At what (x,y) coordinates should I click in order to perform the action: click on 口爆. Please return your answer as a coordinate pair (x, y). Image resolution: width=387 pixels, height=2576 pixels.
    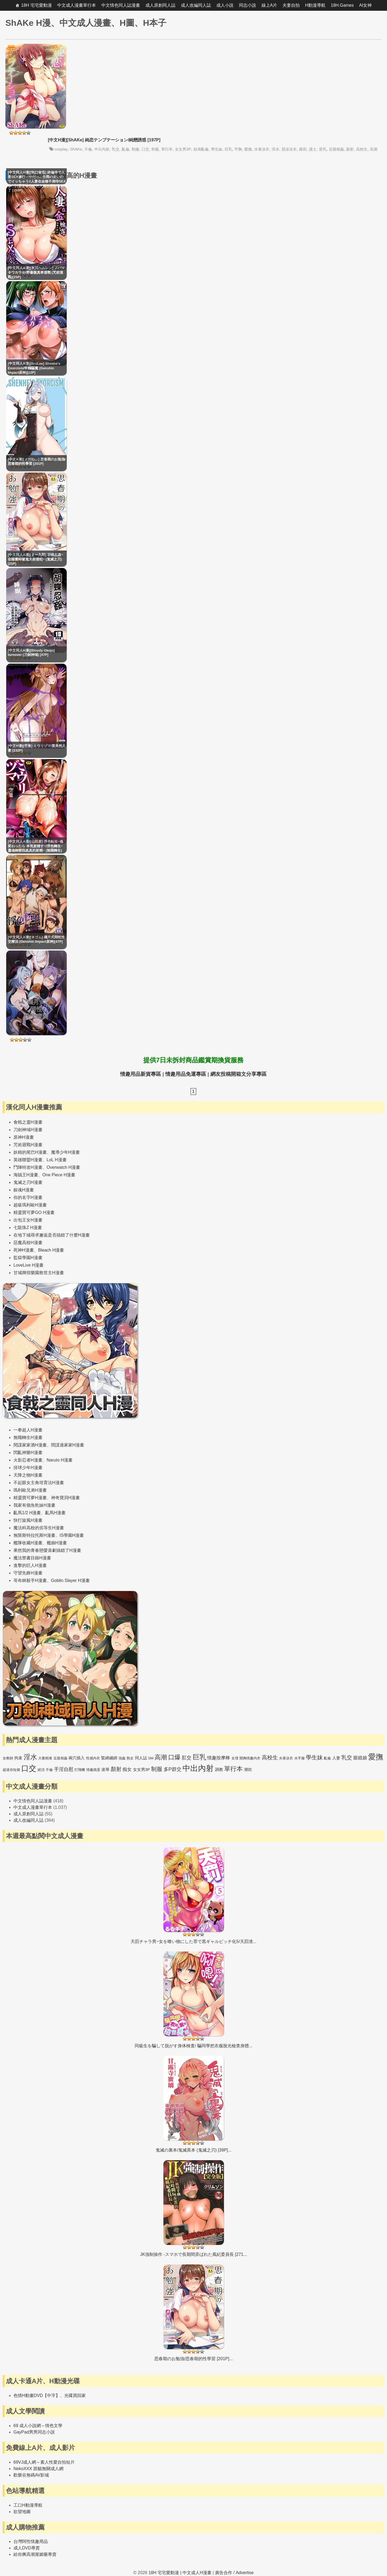
    Looking at the image, I should click on (174, 1757).